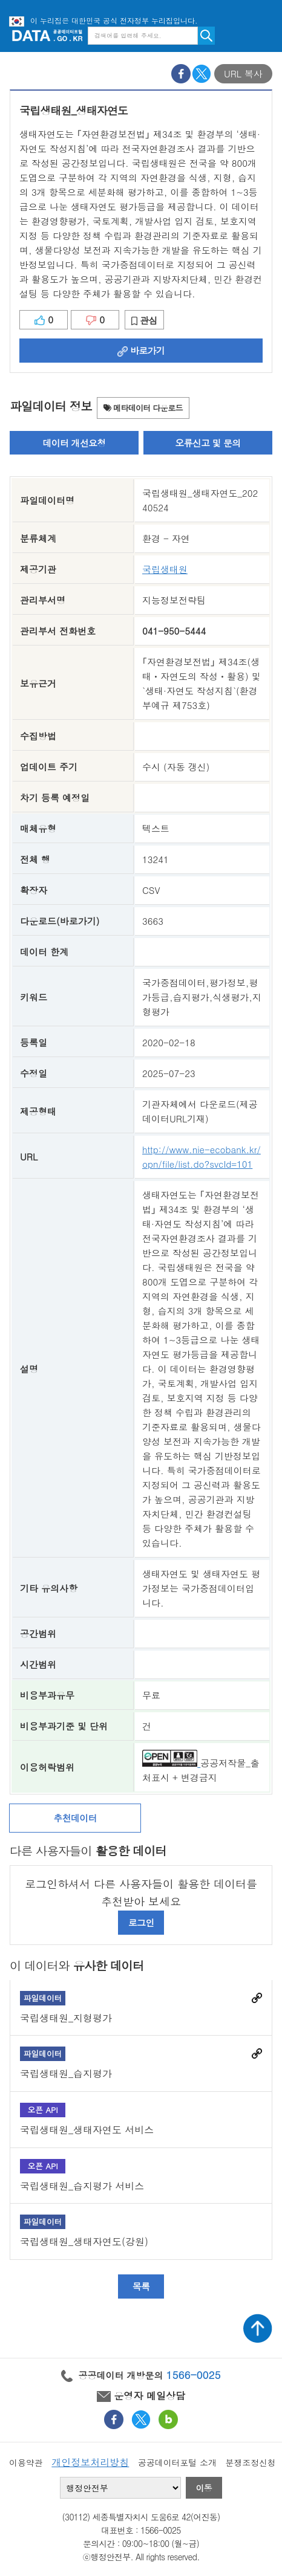  I want to click on 추천데이터, so click(74, 1817).